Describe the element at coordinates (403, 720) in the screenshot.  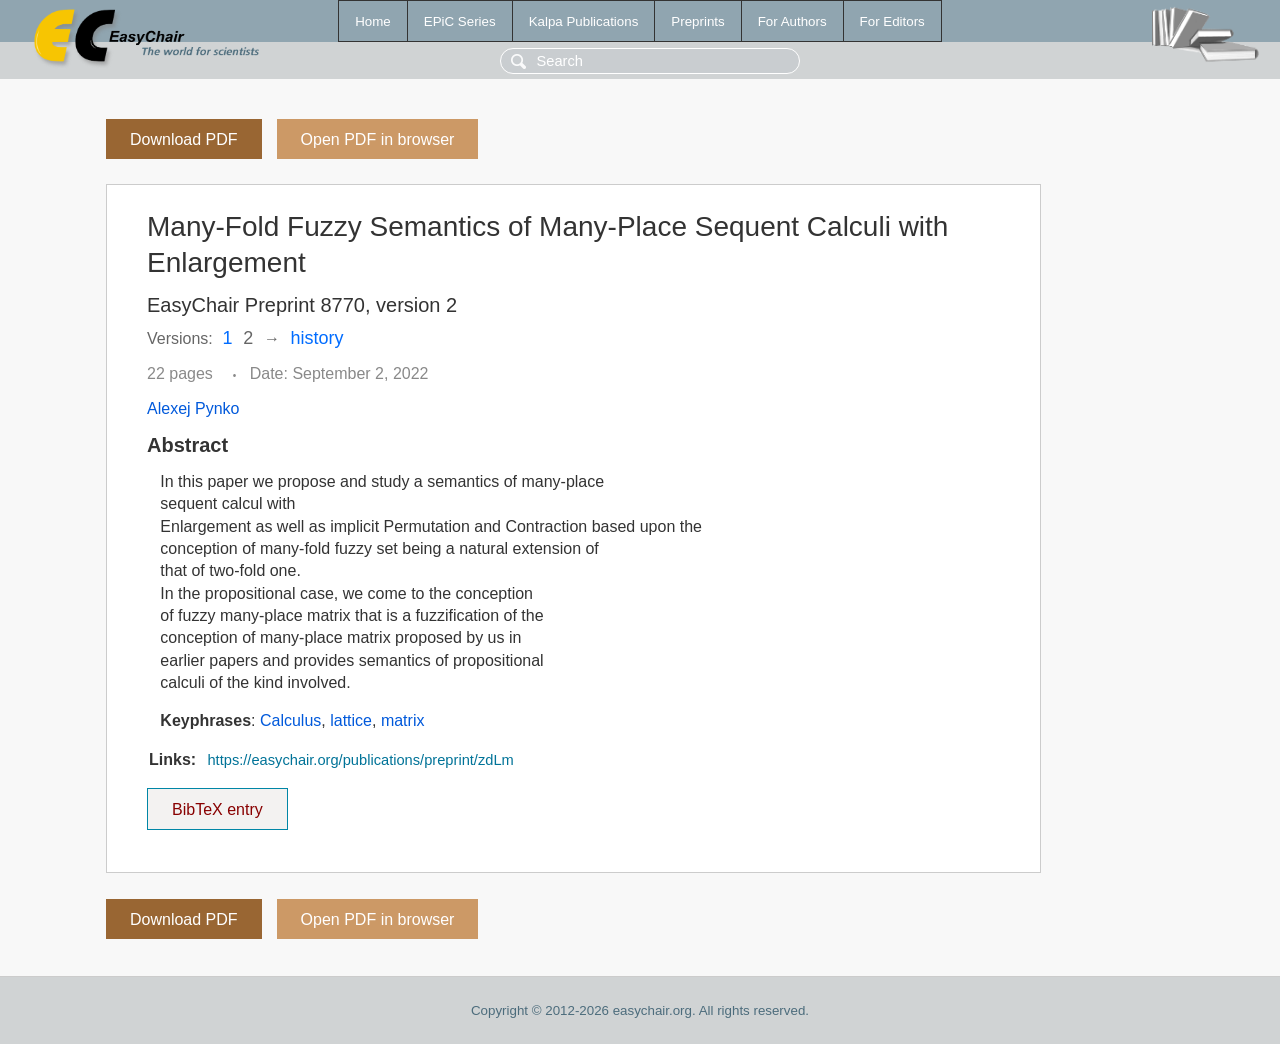
I see `matrix` at that location.